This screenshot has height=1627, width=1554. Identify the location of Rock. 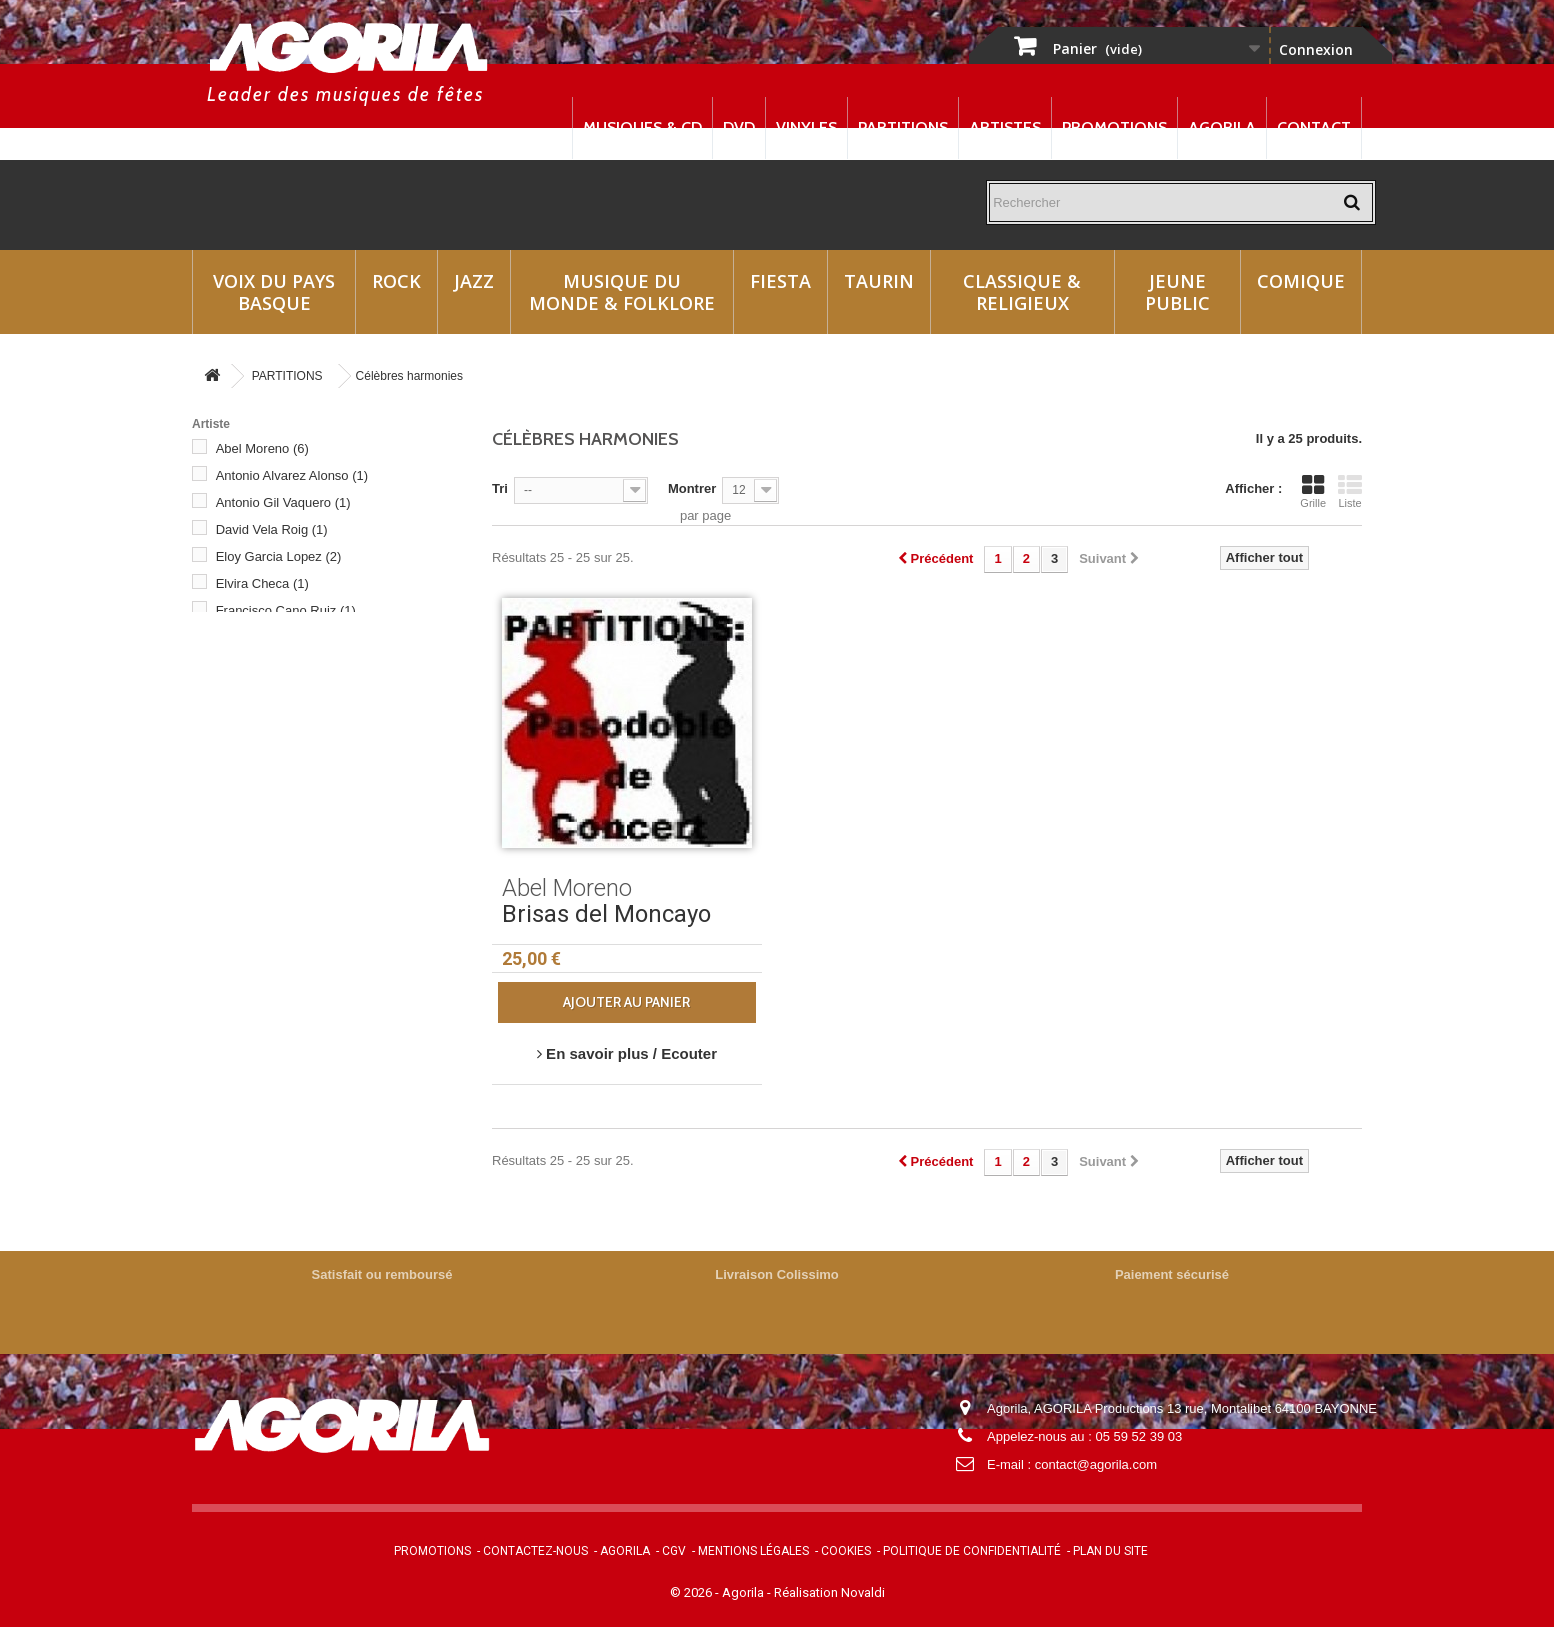
(396, 281).